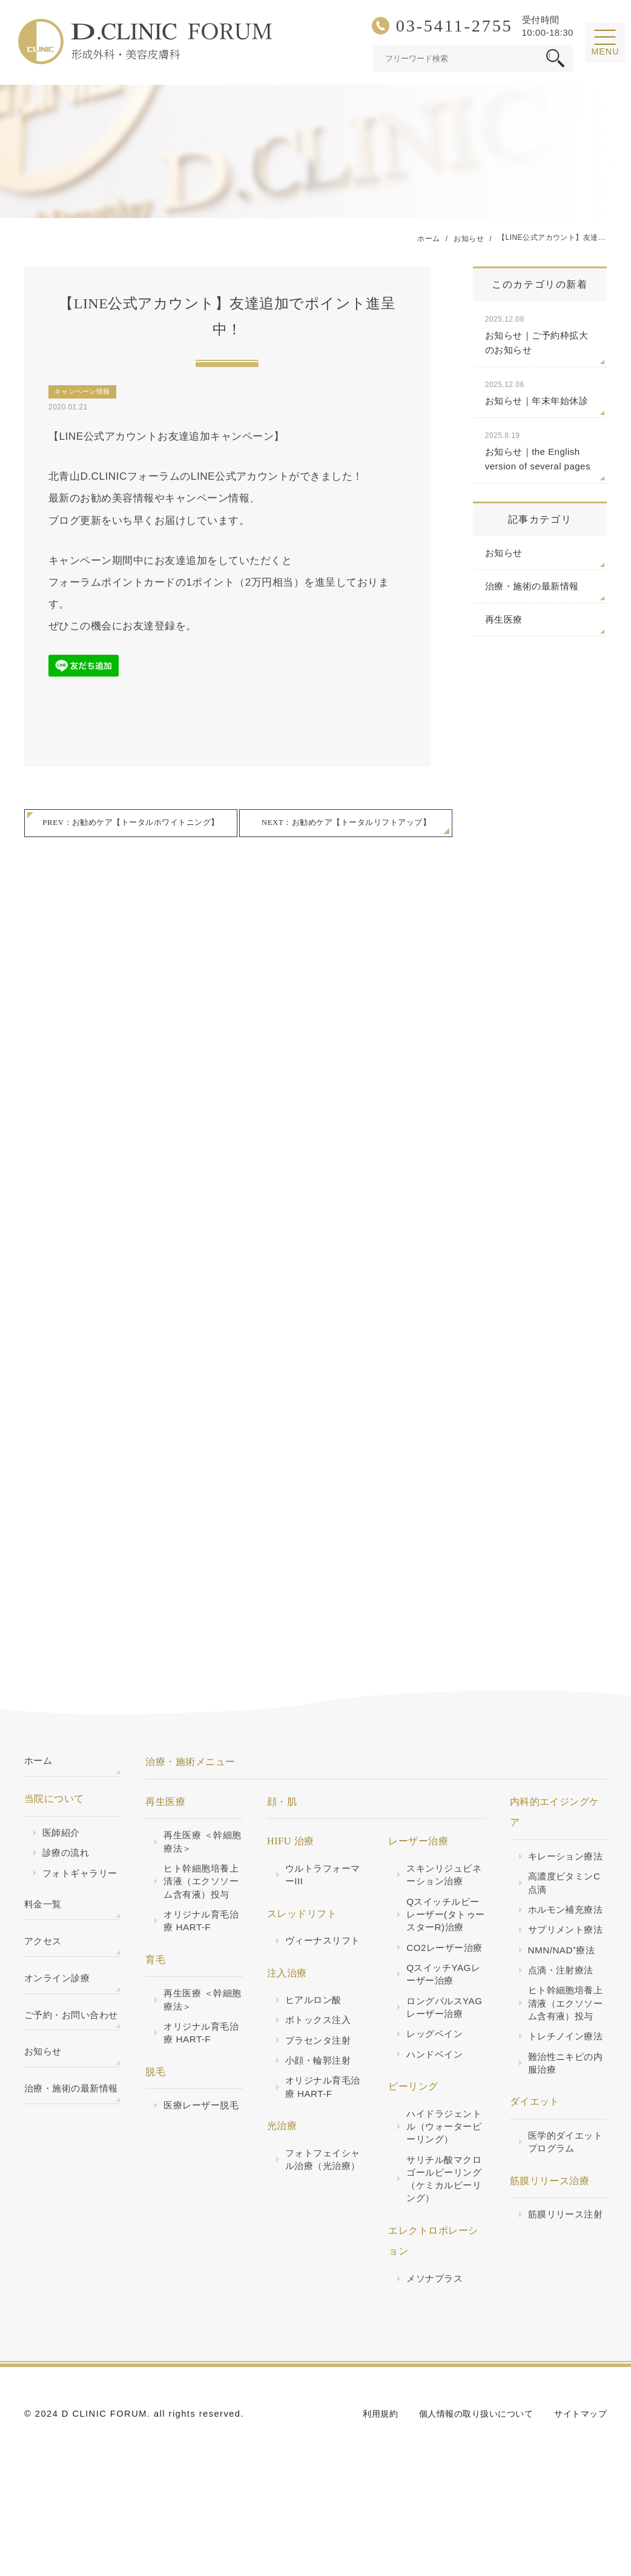 The image size is (631, 2576). What do you see at coordinates (320, 2069) in the screenshot?
I see `プラセンタ注射` at bounding box center [320, 2069].